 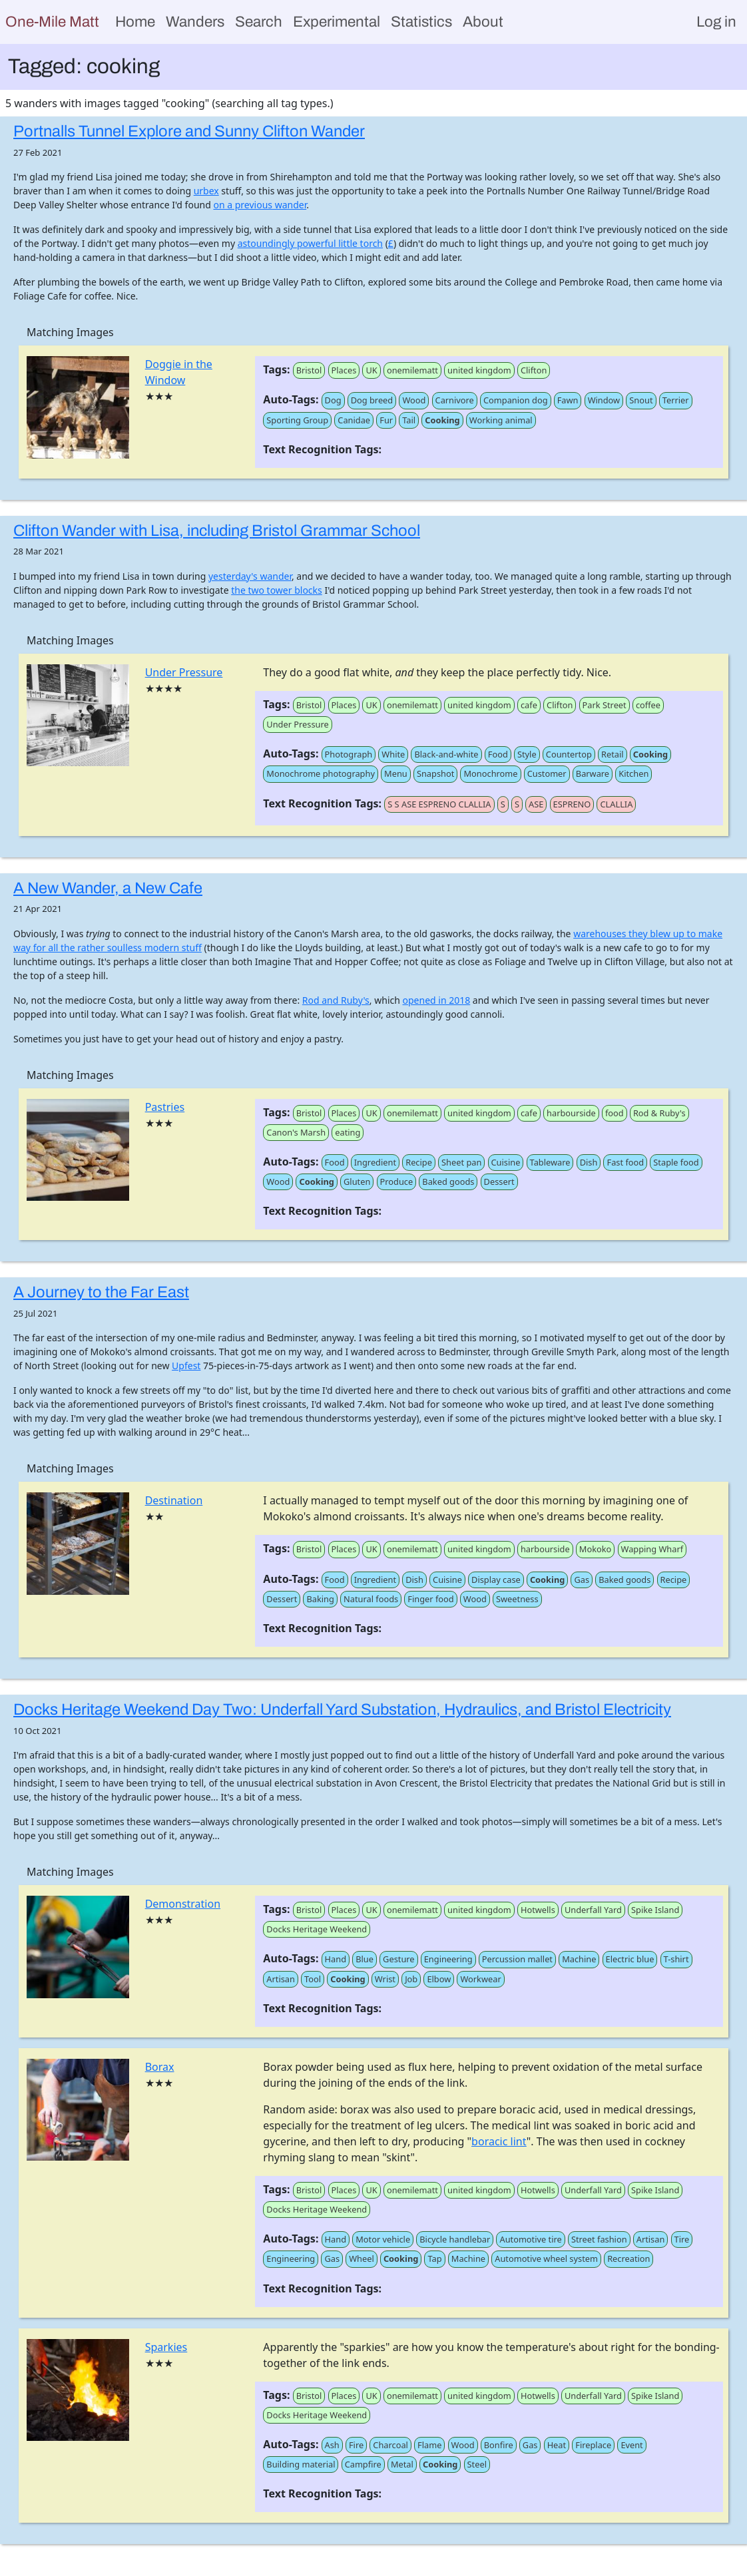 What do you see at coordinates (216, 530) in the screenshot?
I see `Clifton Wander with Lisa, including Bristol Grammar School` at bounding box center [216, 530].